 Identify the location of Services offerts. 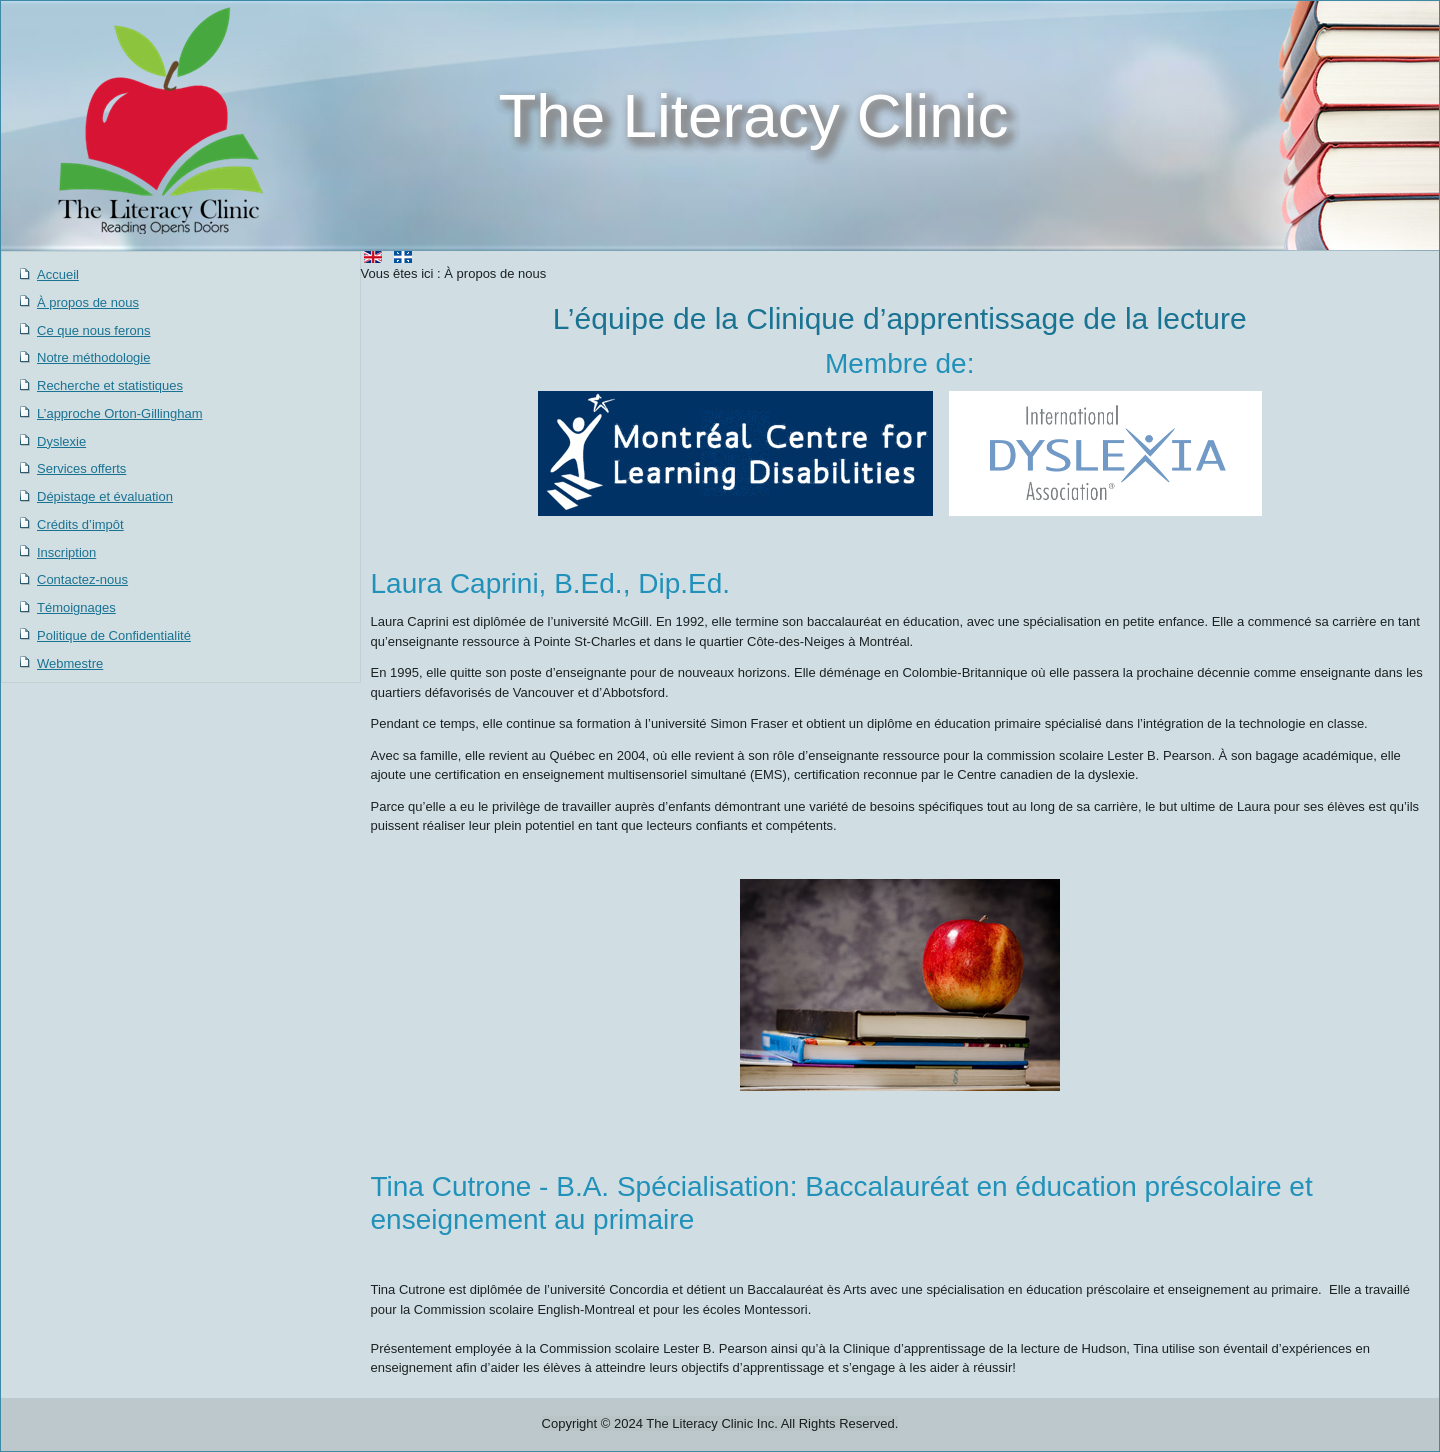
(81, 468).